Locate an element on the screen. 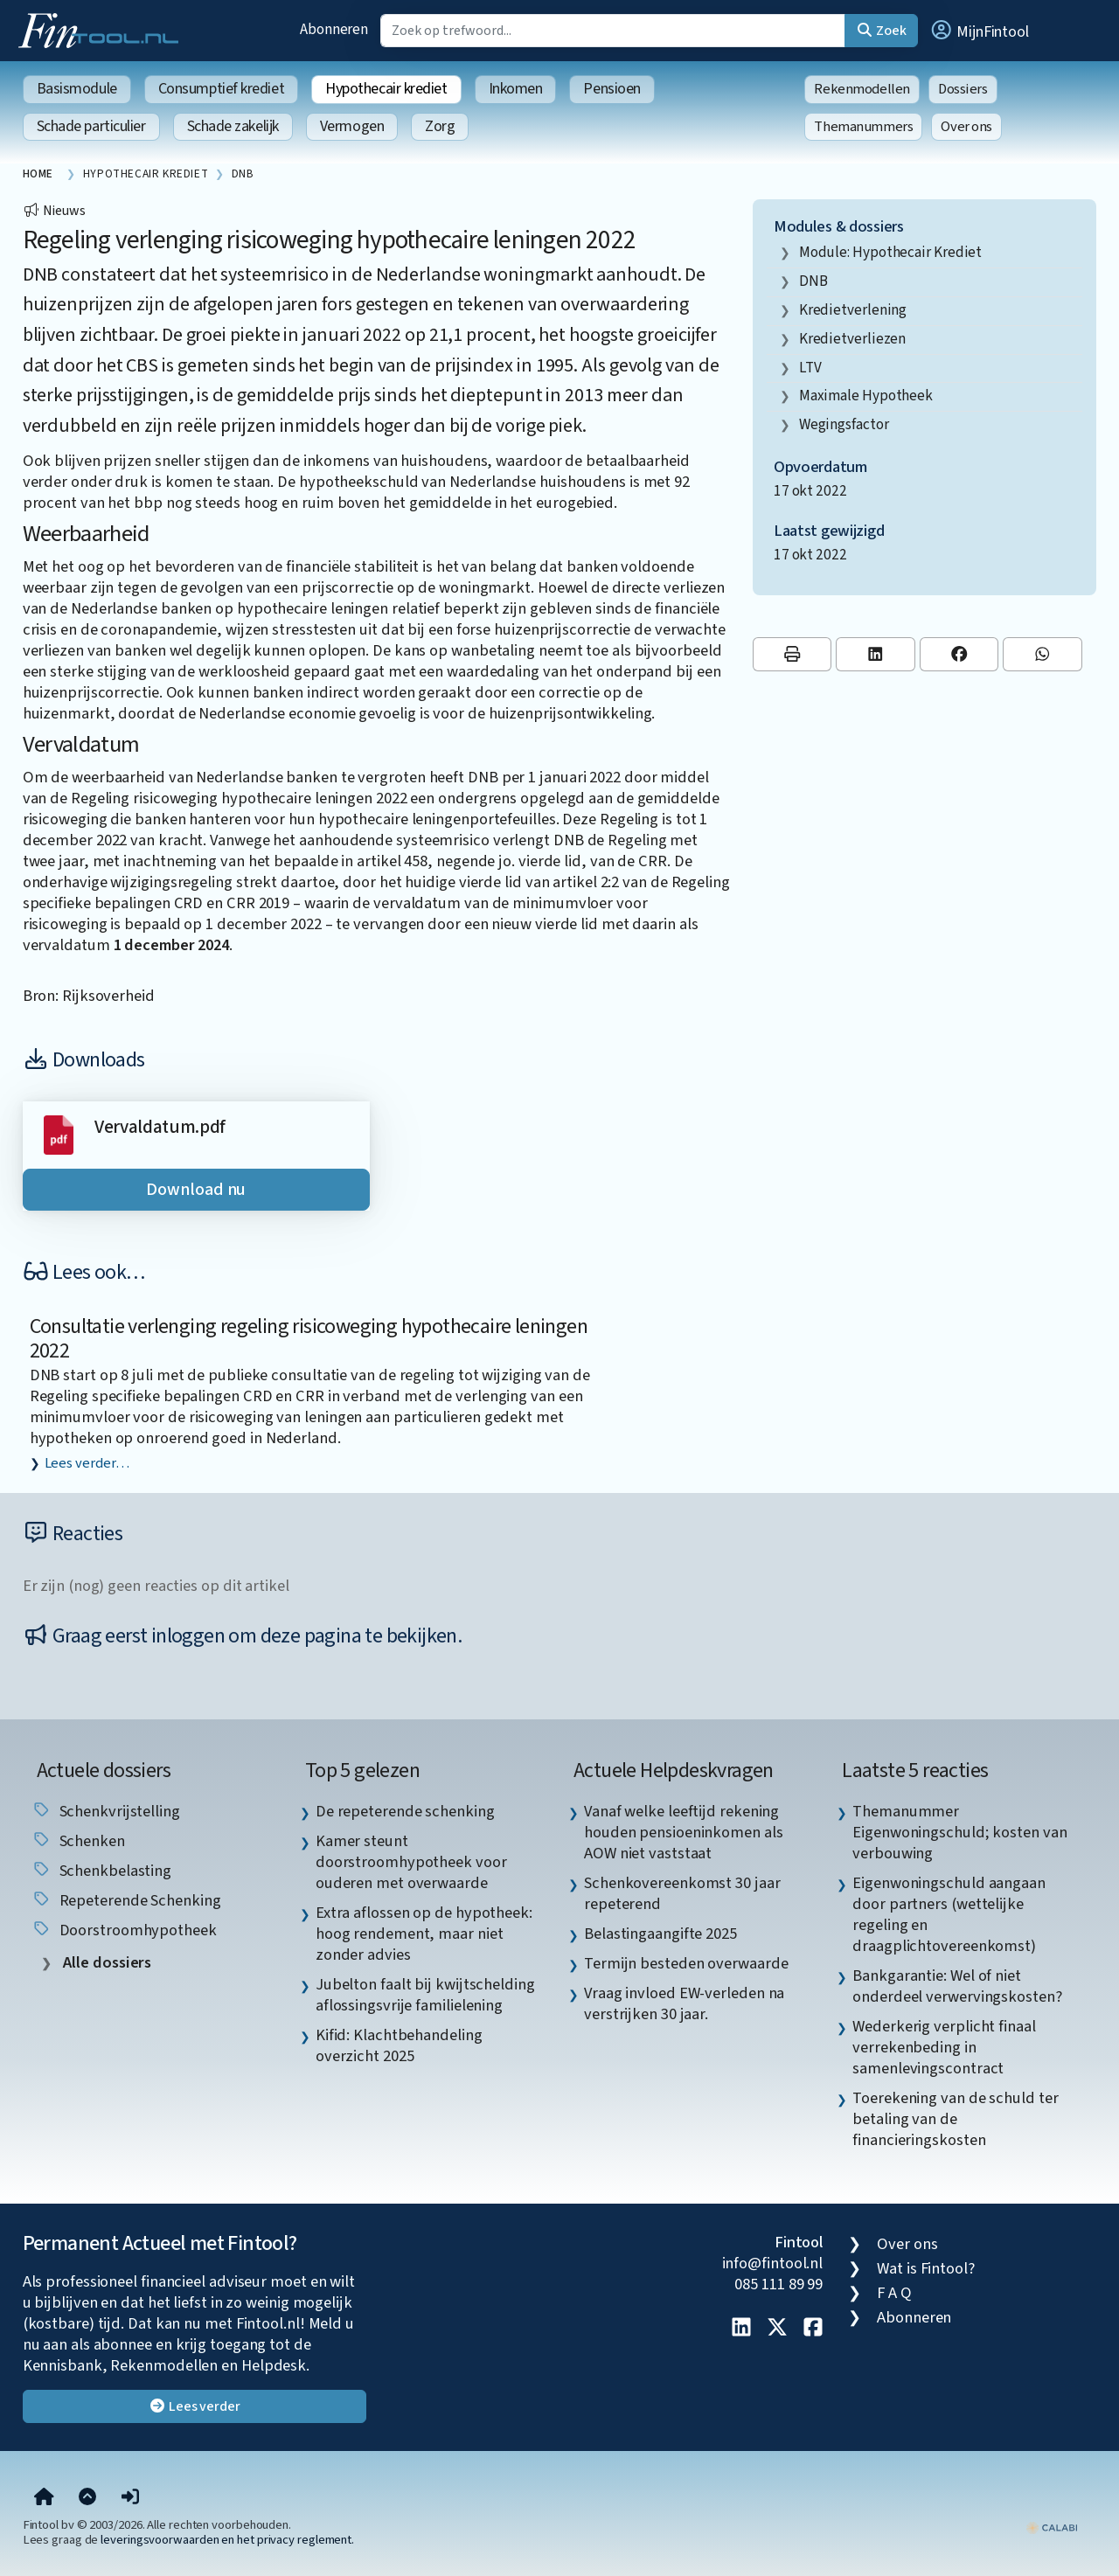  Vervaldatum.pdf is located at coordinates (160, 1127).